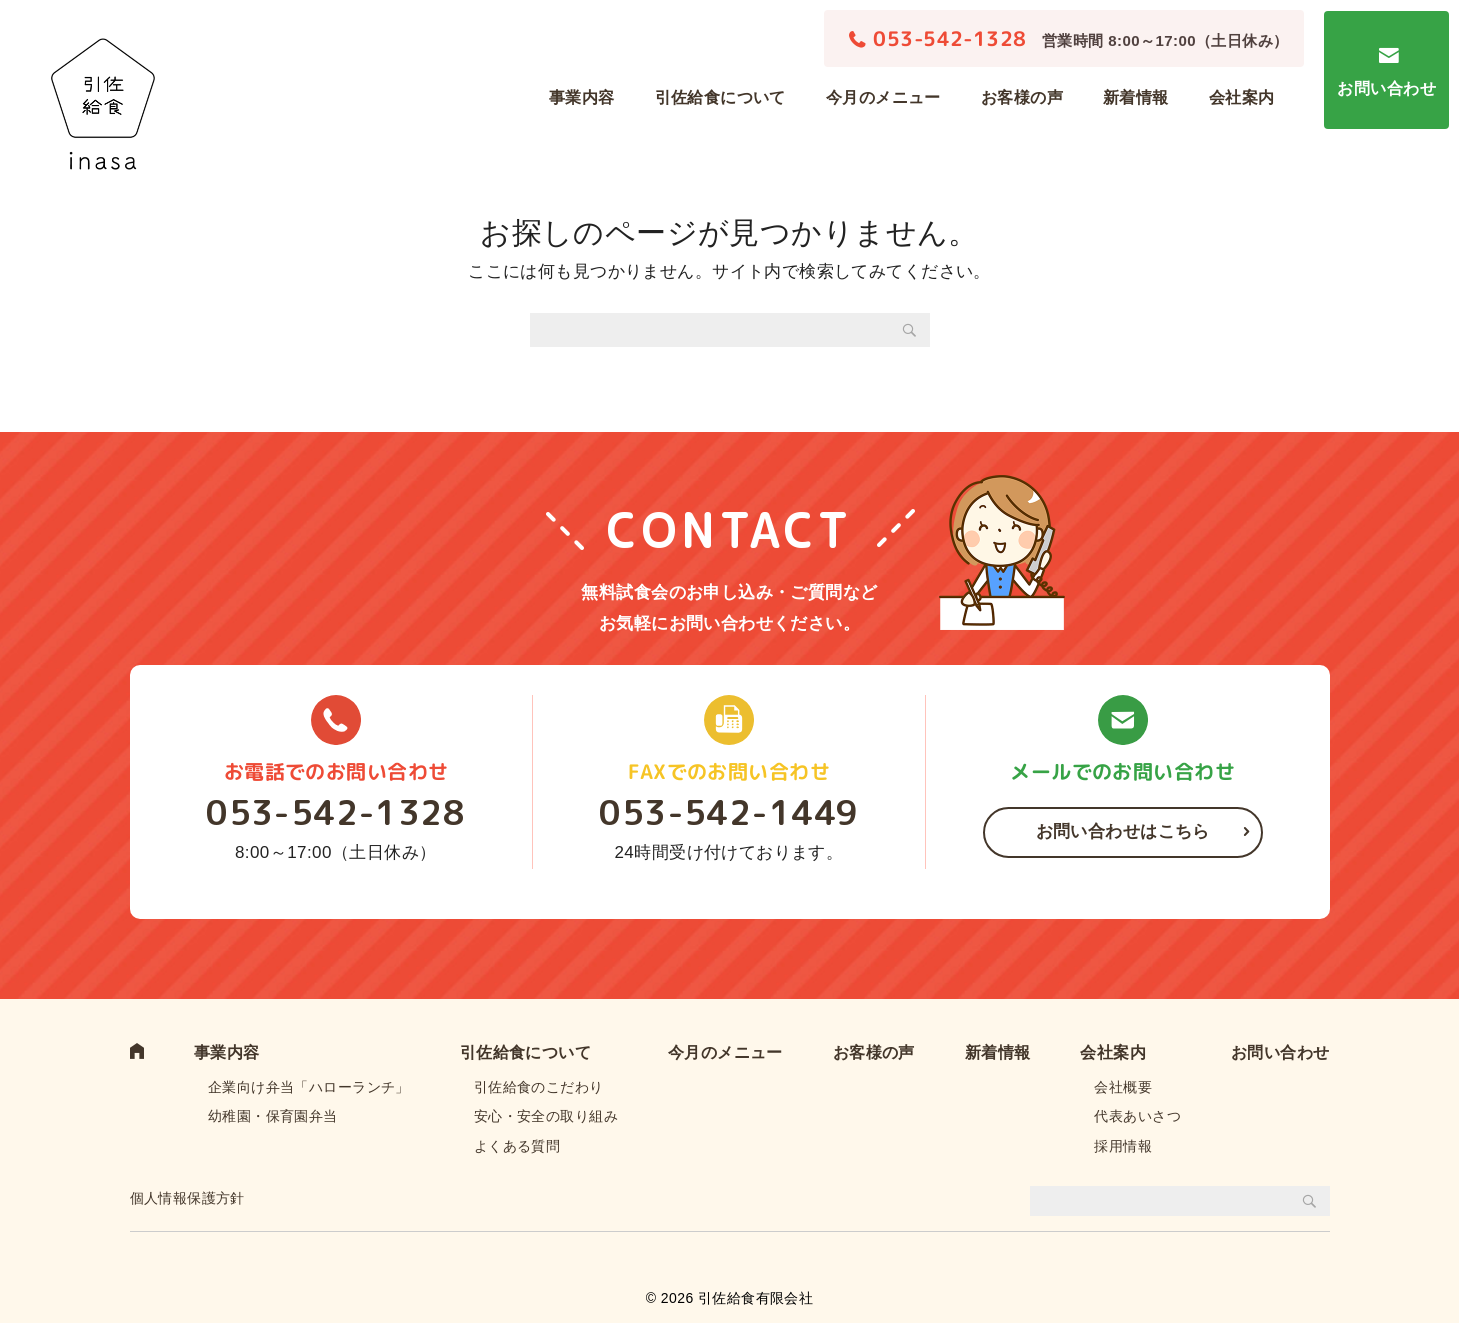  Describe the element at coordinates (517, 1146) in the screenshot. I see `よくある質問` at that location.